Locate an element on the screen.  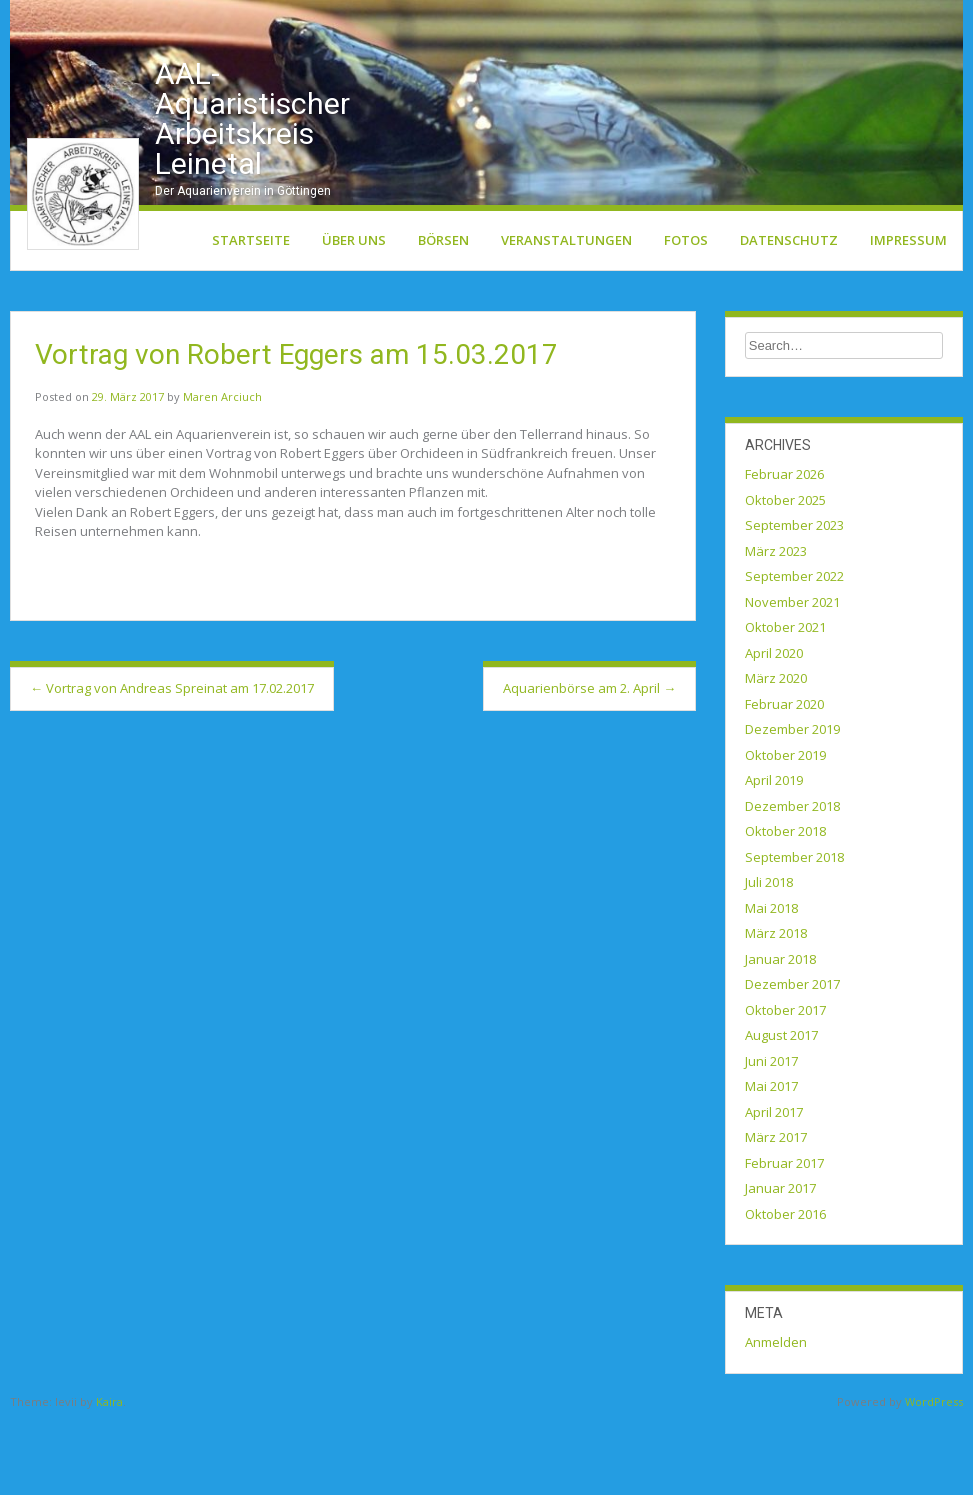
September 2023 is located at coordinates (794, 600).